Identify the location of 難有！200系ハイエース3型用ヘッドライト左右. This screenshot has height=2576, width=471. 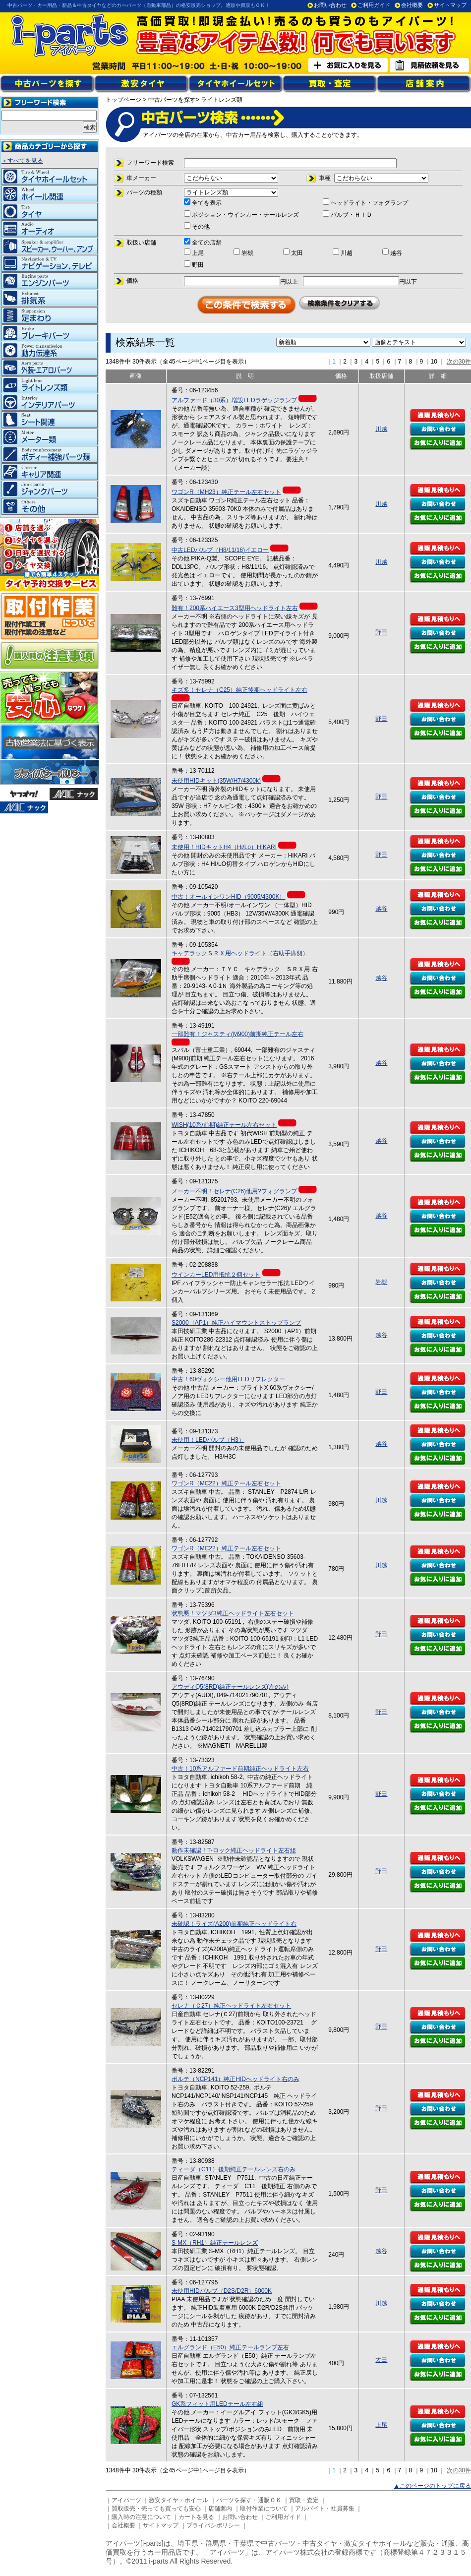
(235, 608).